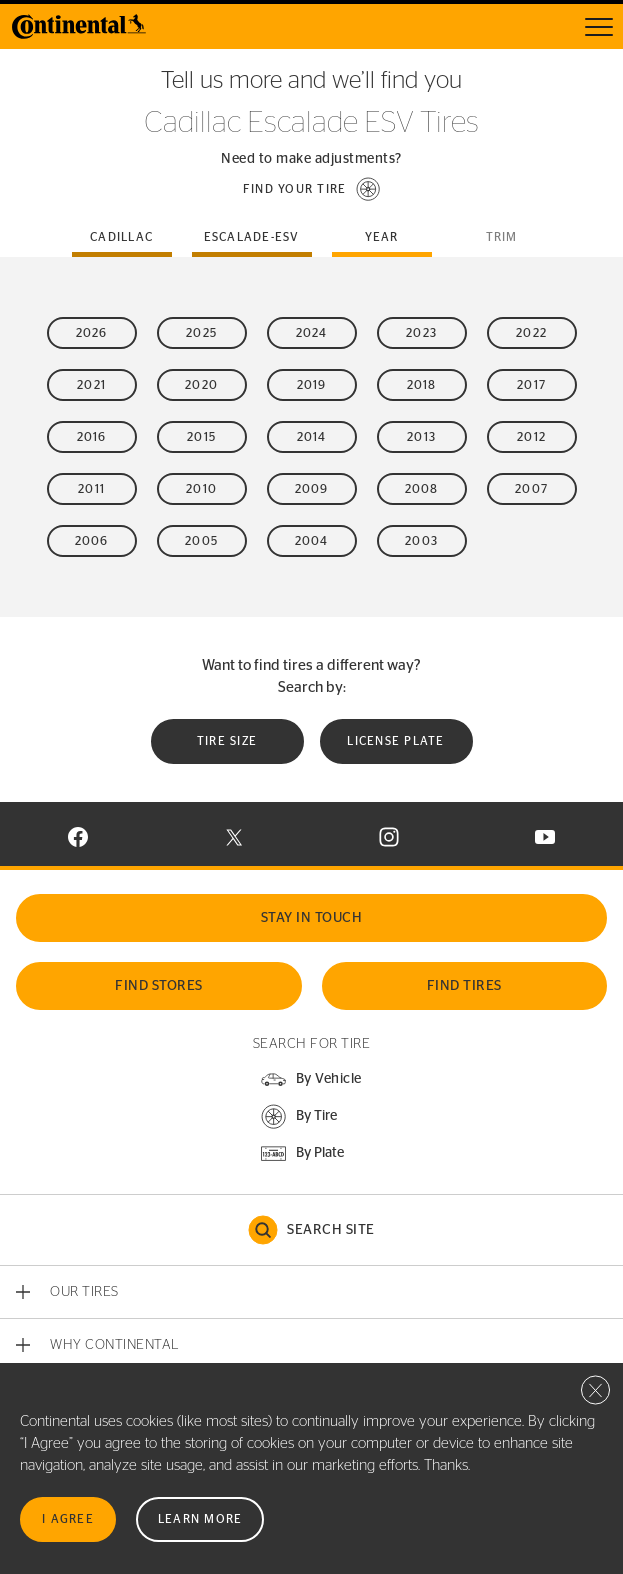 The height and width of the screenshot is (1574, 623). Describe the element at coordinates (200, 1519) in the screenshot. I see `Learn More` at that location.